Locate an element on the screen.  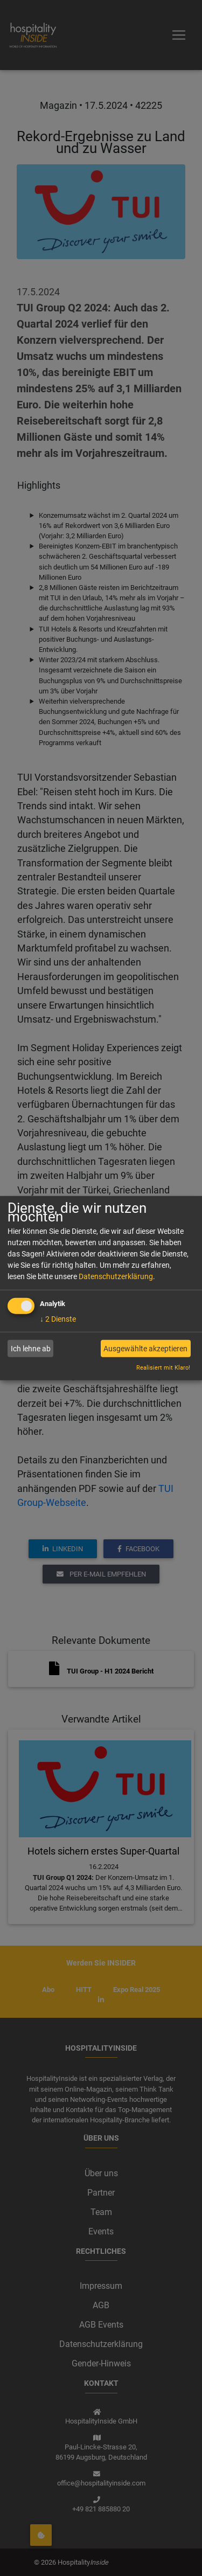
Realisiert mit Klaro! is located at coordinates (163, 1367).